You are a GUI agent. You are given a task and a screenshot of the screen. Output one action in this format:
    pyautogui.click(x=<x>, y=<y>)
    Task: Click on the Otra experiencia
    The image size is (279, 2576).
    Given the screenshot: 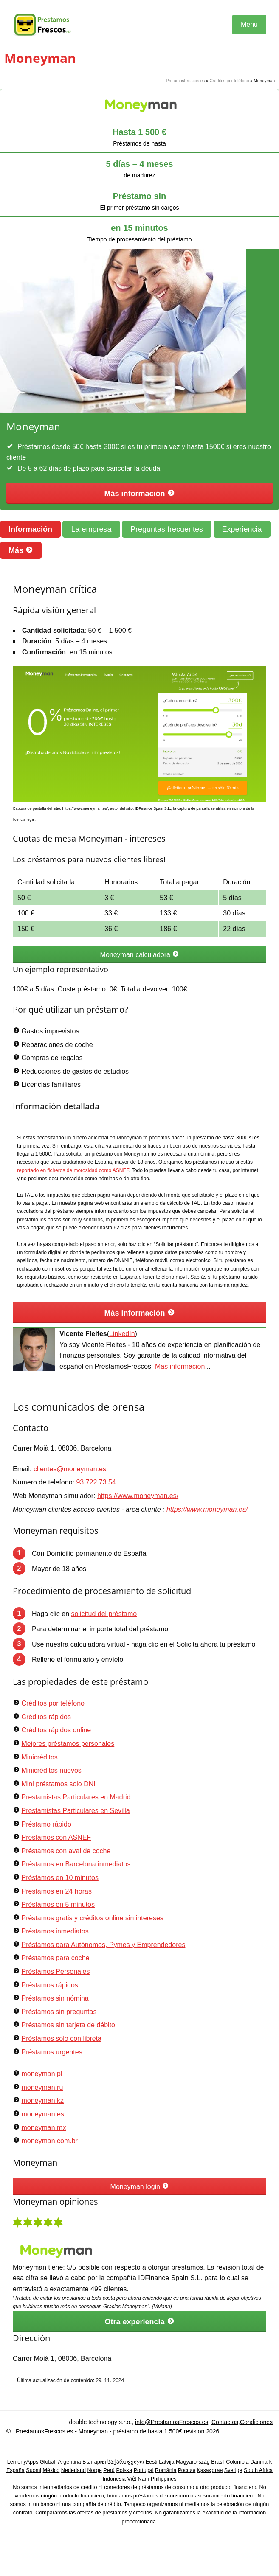 What is the action you would take?
    pyautogui.click(x=139, y=2321)
    